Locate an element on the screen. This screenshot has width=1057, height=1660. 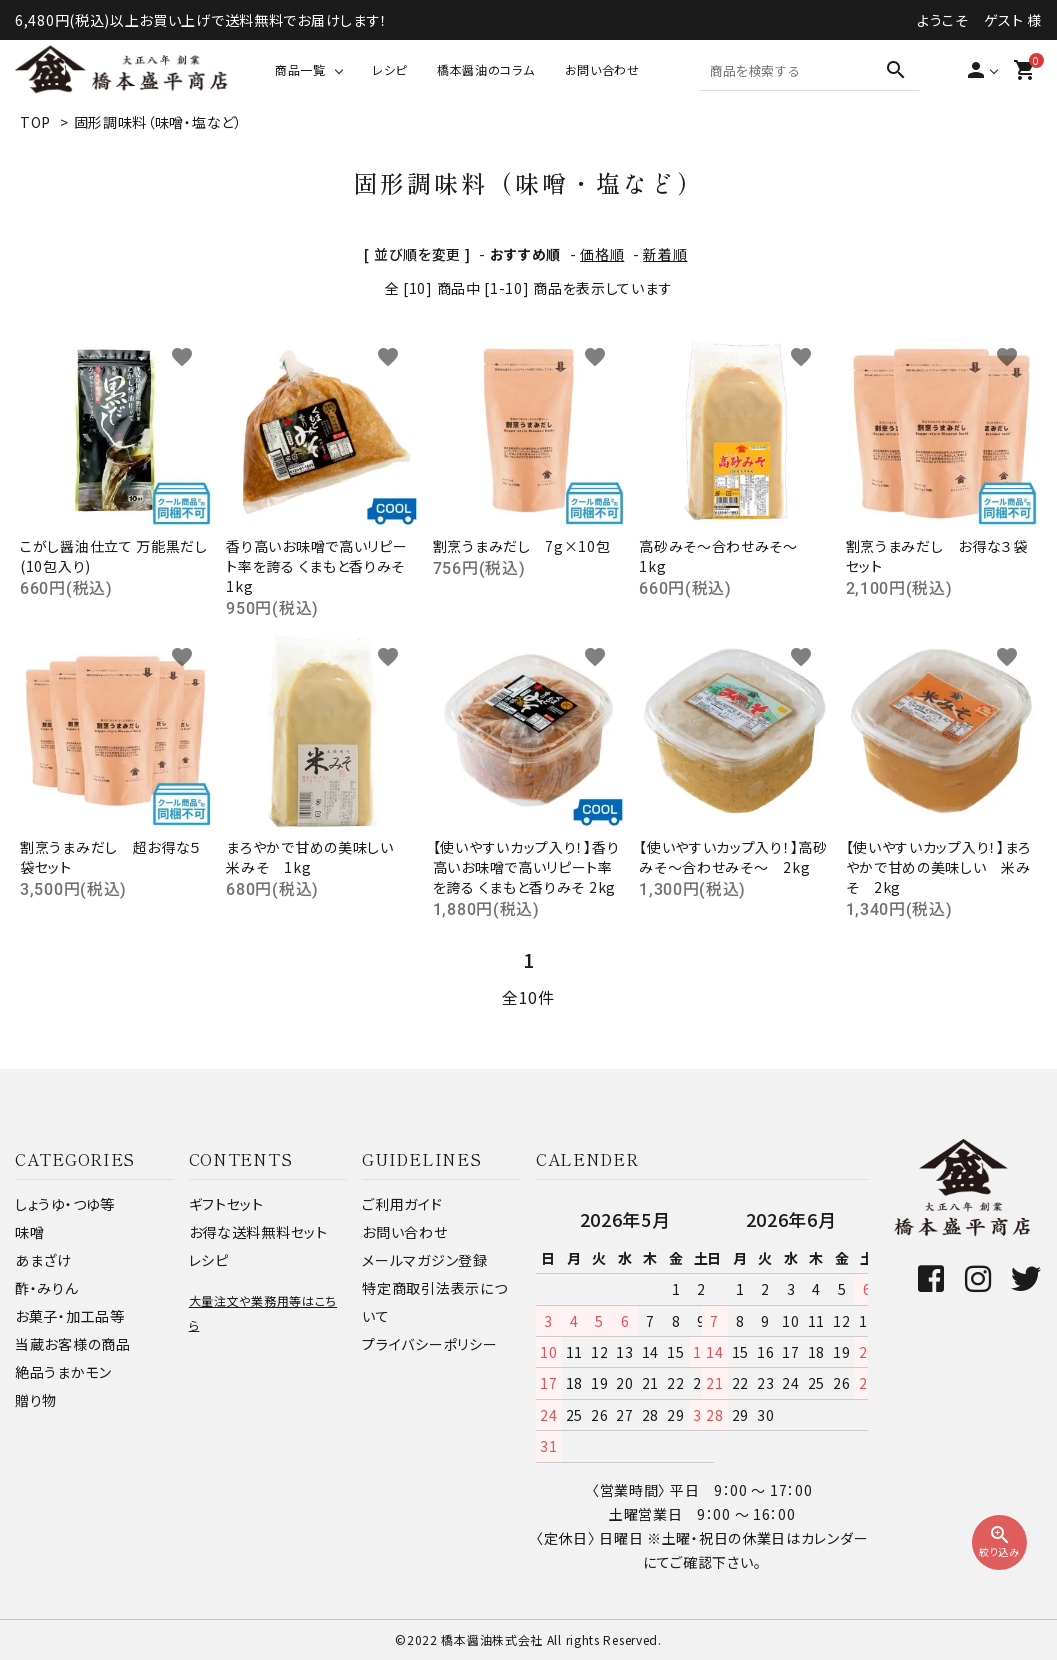
新着順 is located at coordinates (665, 254).